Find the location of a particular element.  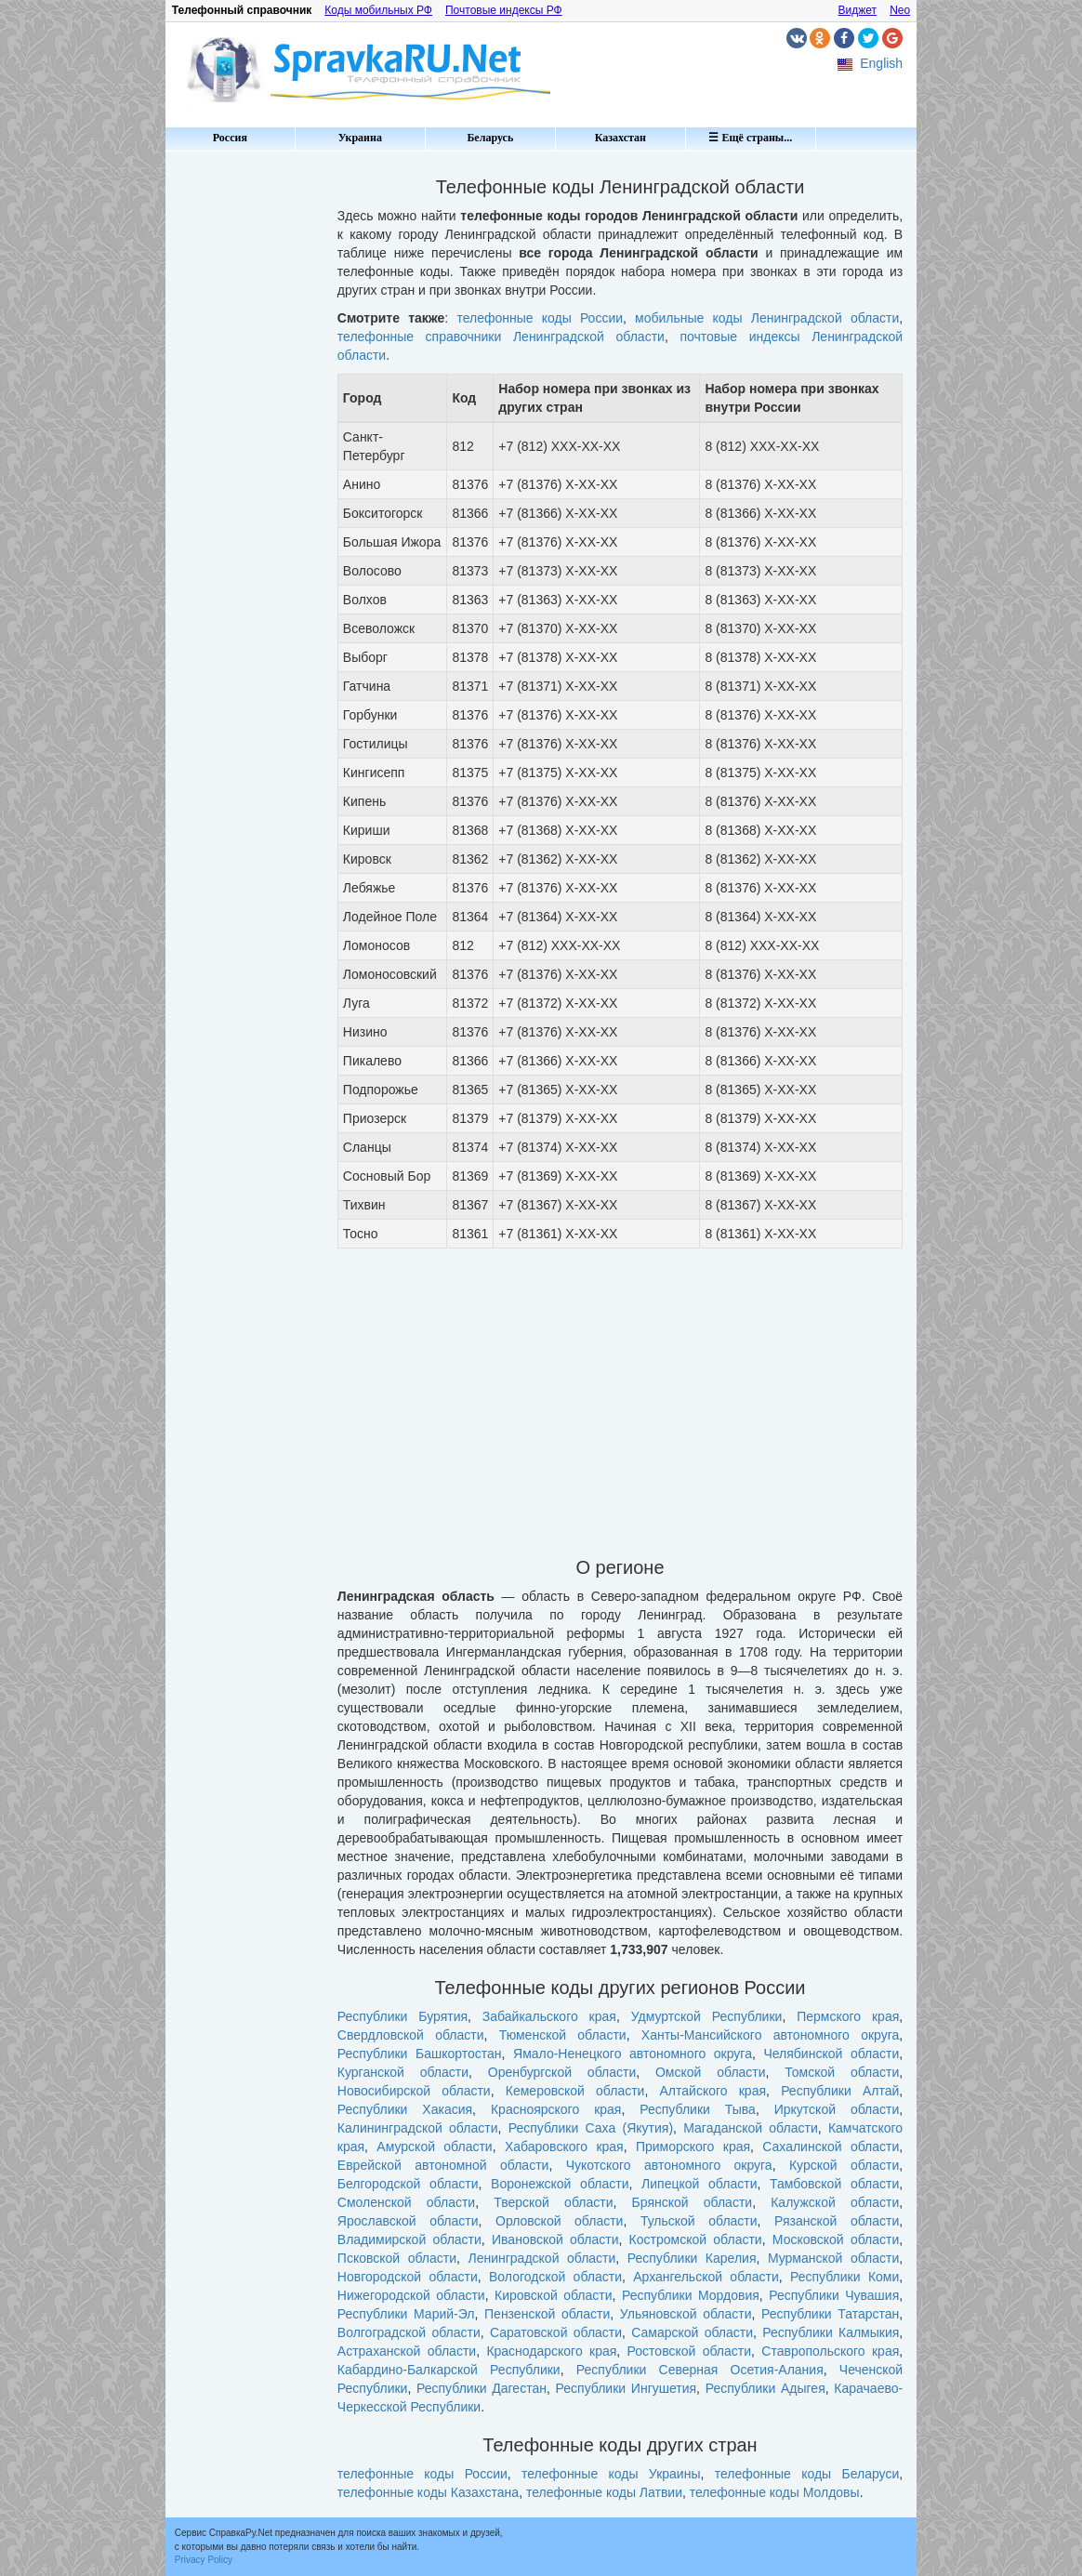

телефонные коды Беларуси is located at coordinates (807, 2473).